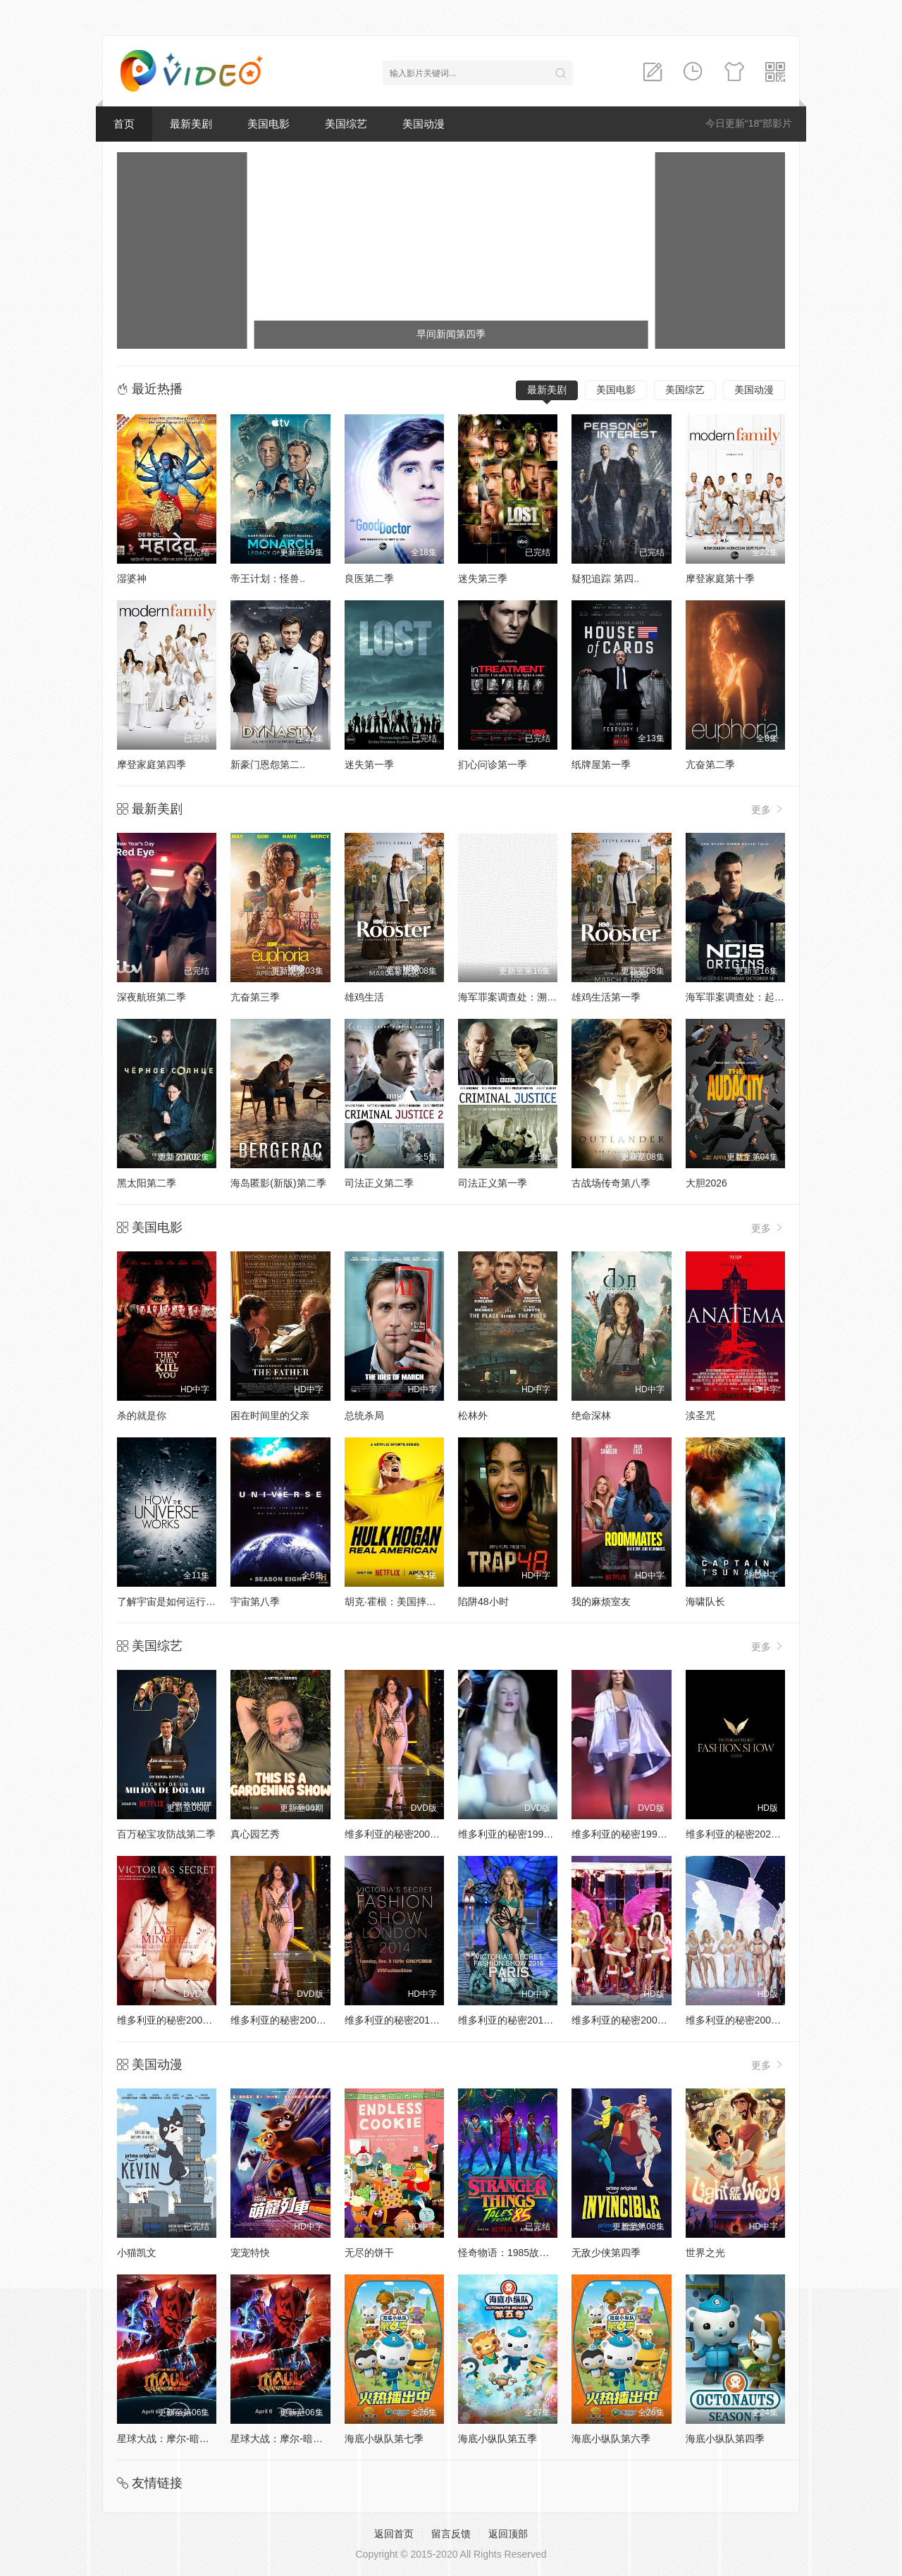 The width and height of the screenshot is (902, 2576). What do you see at coordinates (250, 2252) in the screenshot?
I see `宠宠特快` at bounding box center [250, 2252].